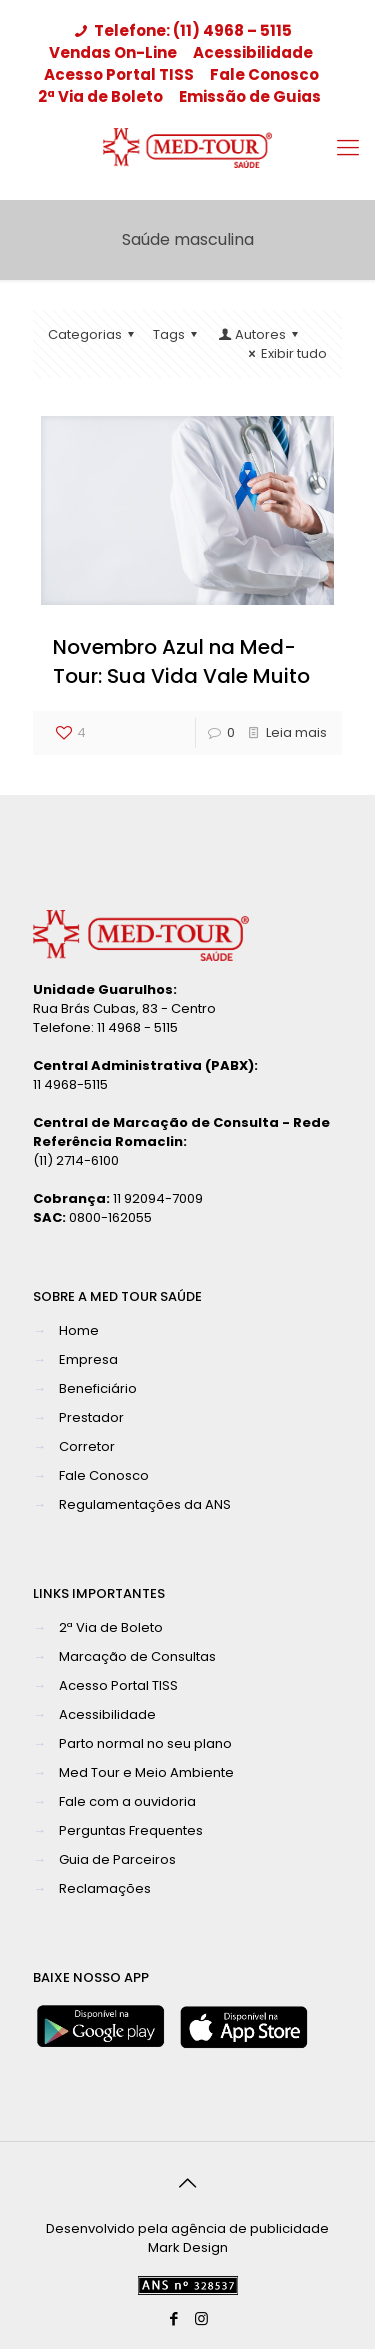  What do you see at coordinates (119, 74) in the screenshot?
I see `Acesso Portal TISS` at bounding box center [119, 74].